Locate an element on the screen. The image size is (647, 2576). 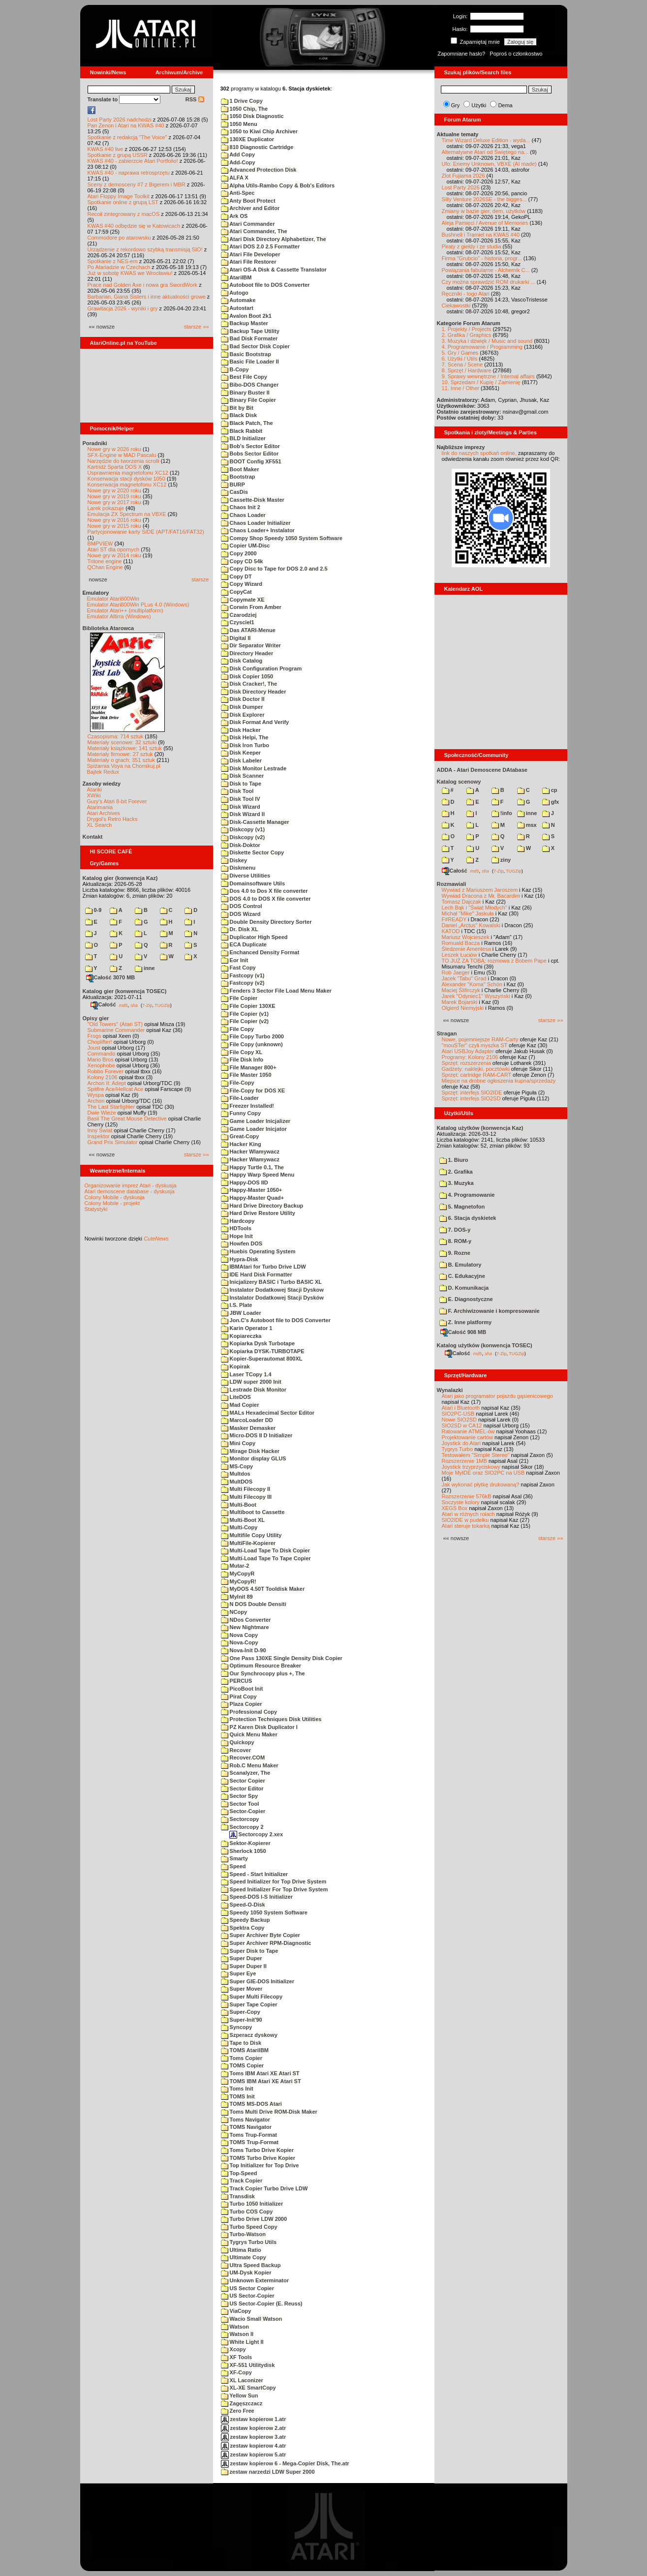
Poproś o członkostwo is located at coordinates (516, 54).